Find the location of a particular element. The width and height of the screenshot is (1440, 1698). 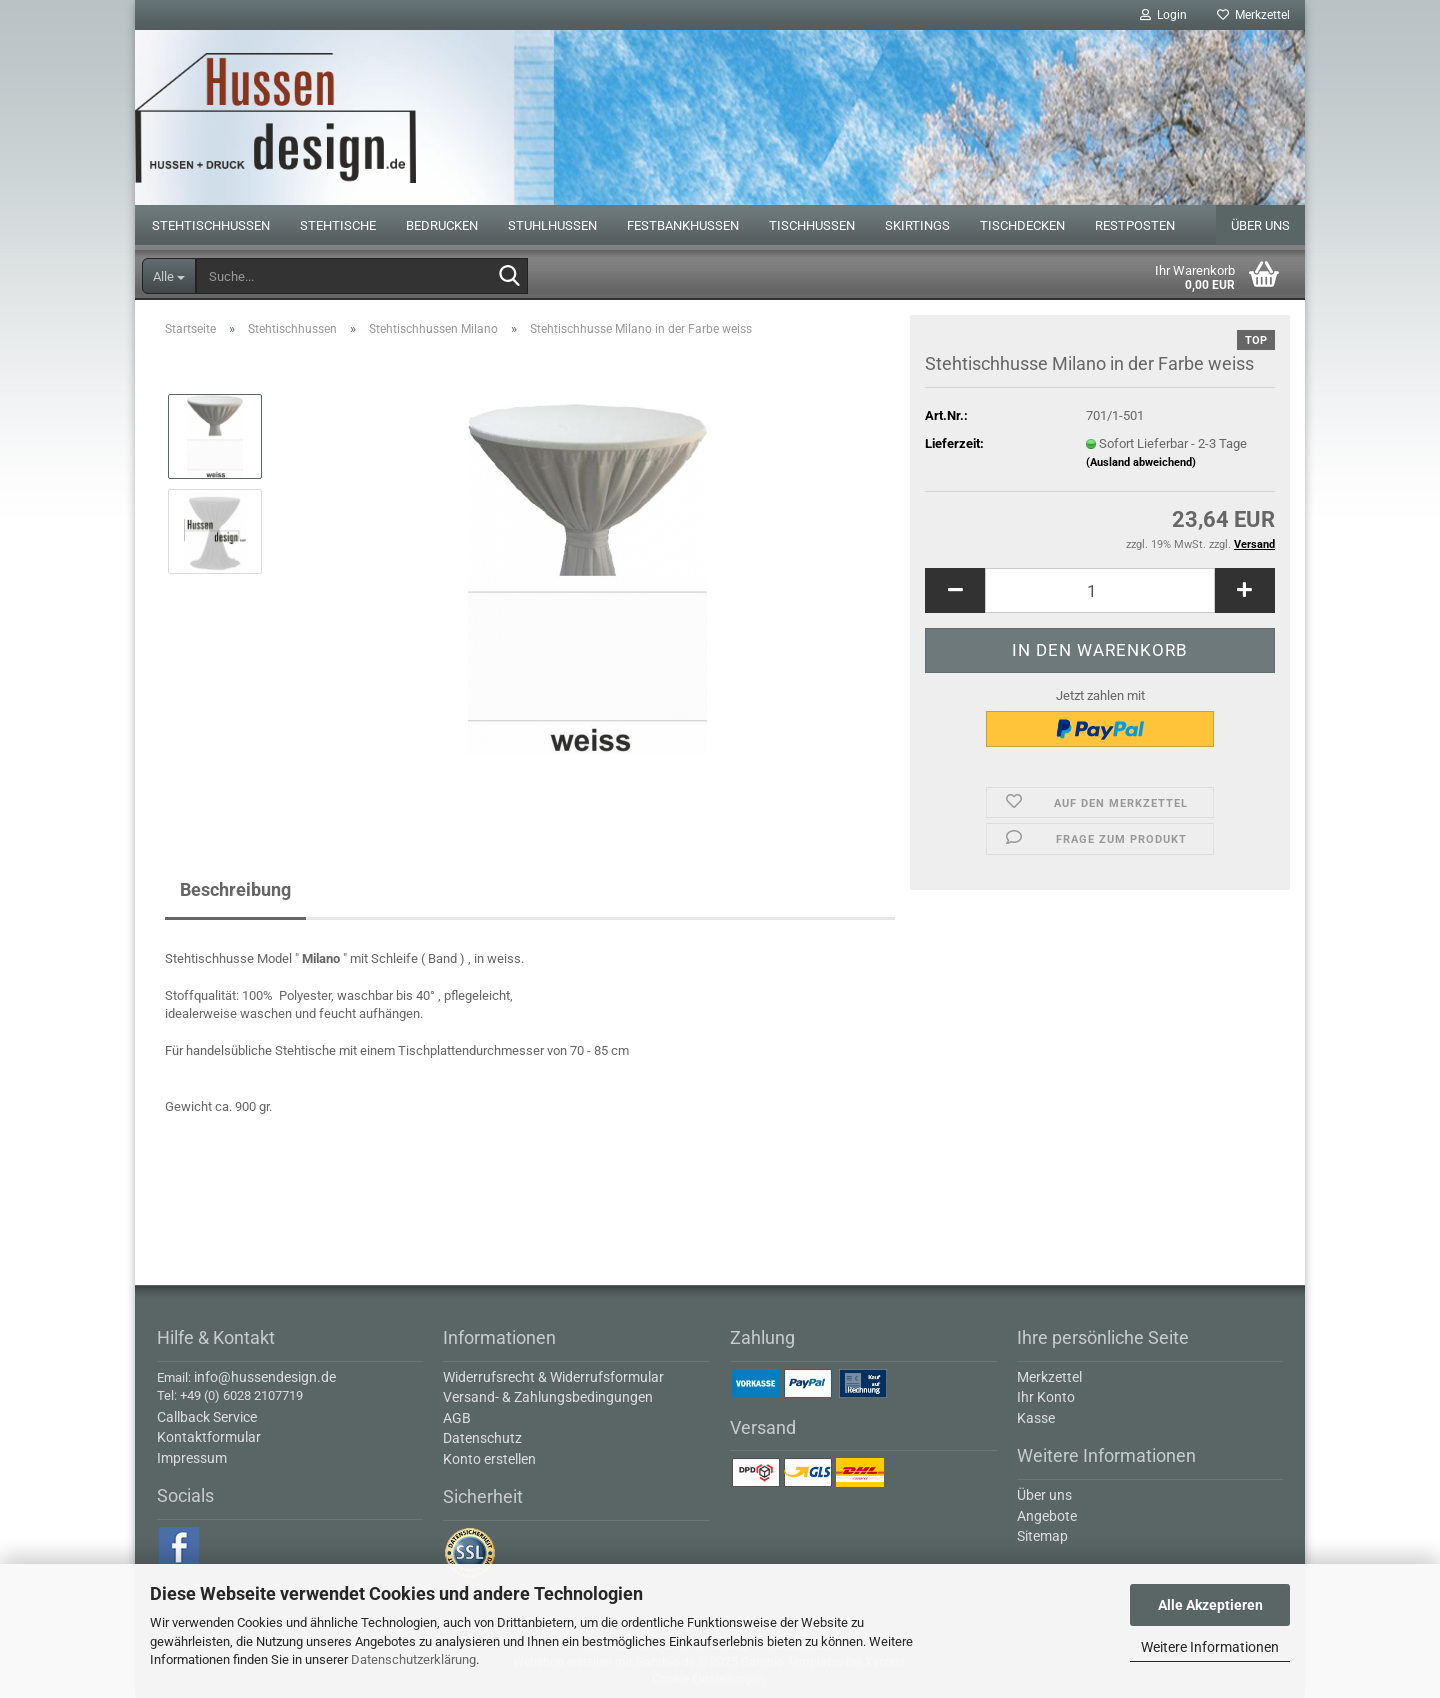

Datenschutzerklärung is located at coordinates (413, 1659).